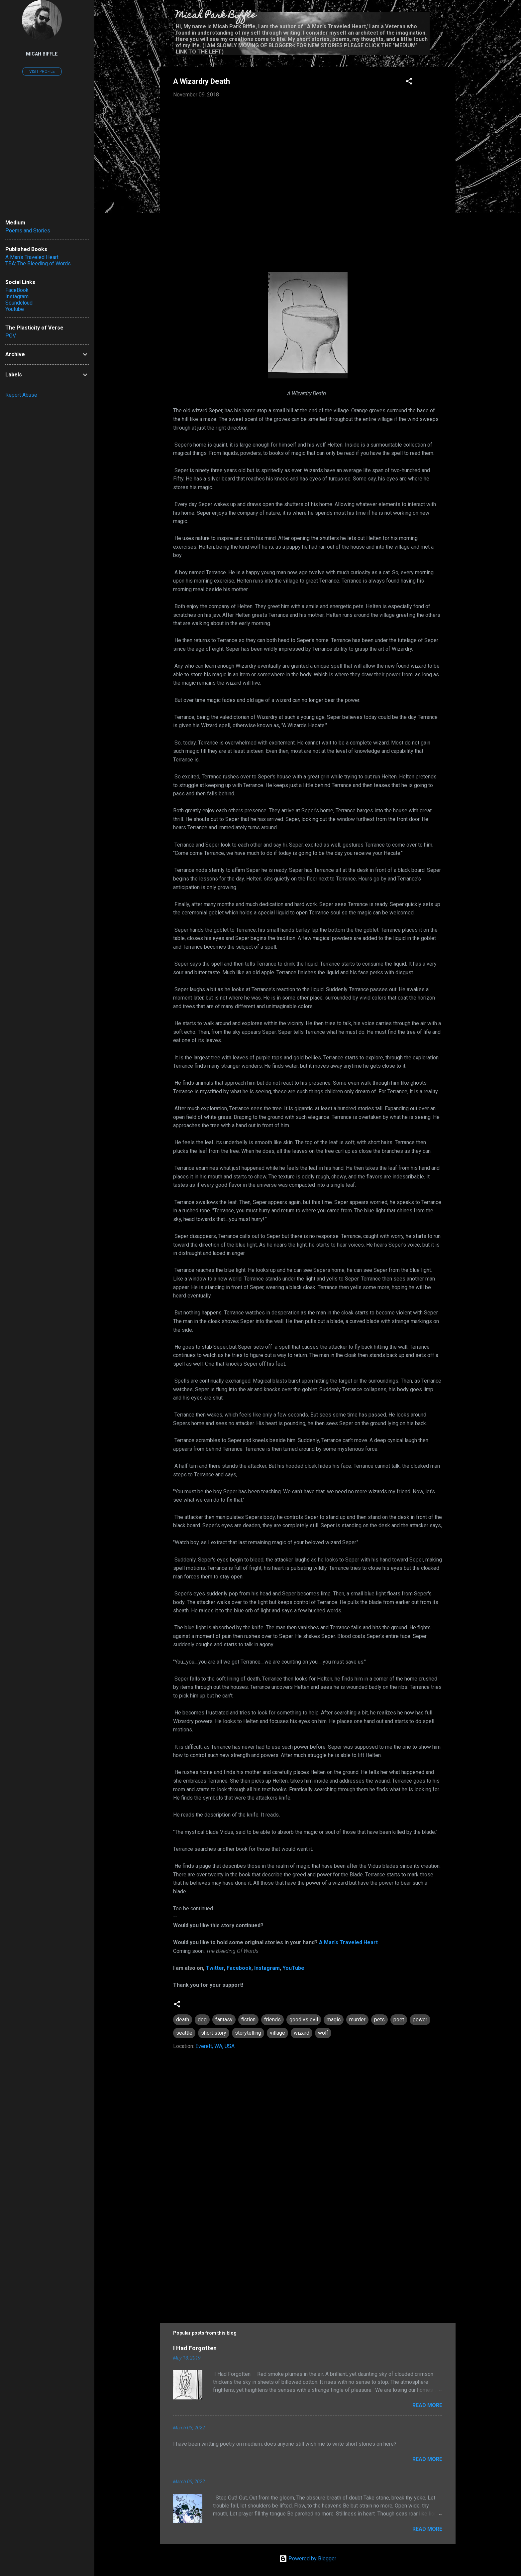 The width and height of the screenshot is (521, 2576). What do you see at coordinates (452, 18) in the screenshot?
I see `[Search]` at bounding box center [452, 18].